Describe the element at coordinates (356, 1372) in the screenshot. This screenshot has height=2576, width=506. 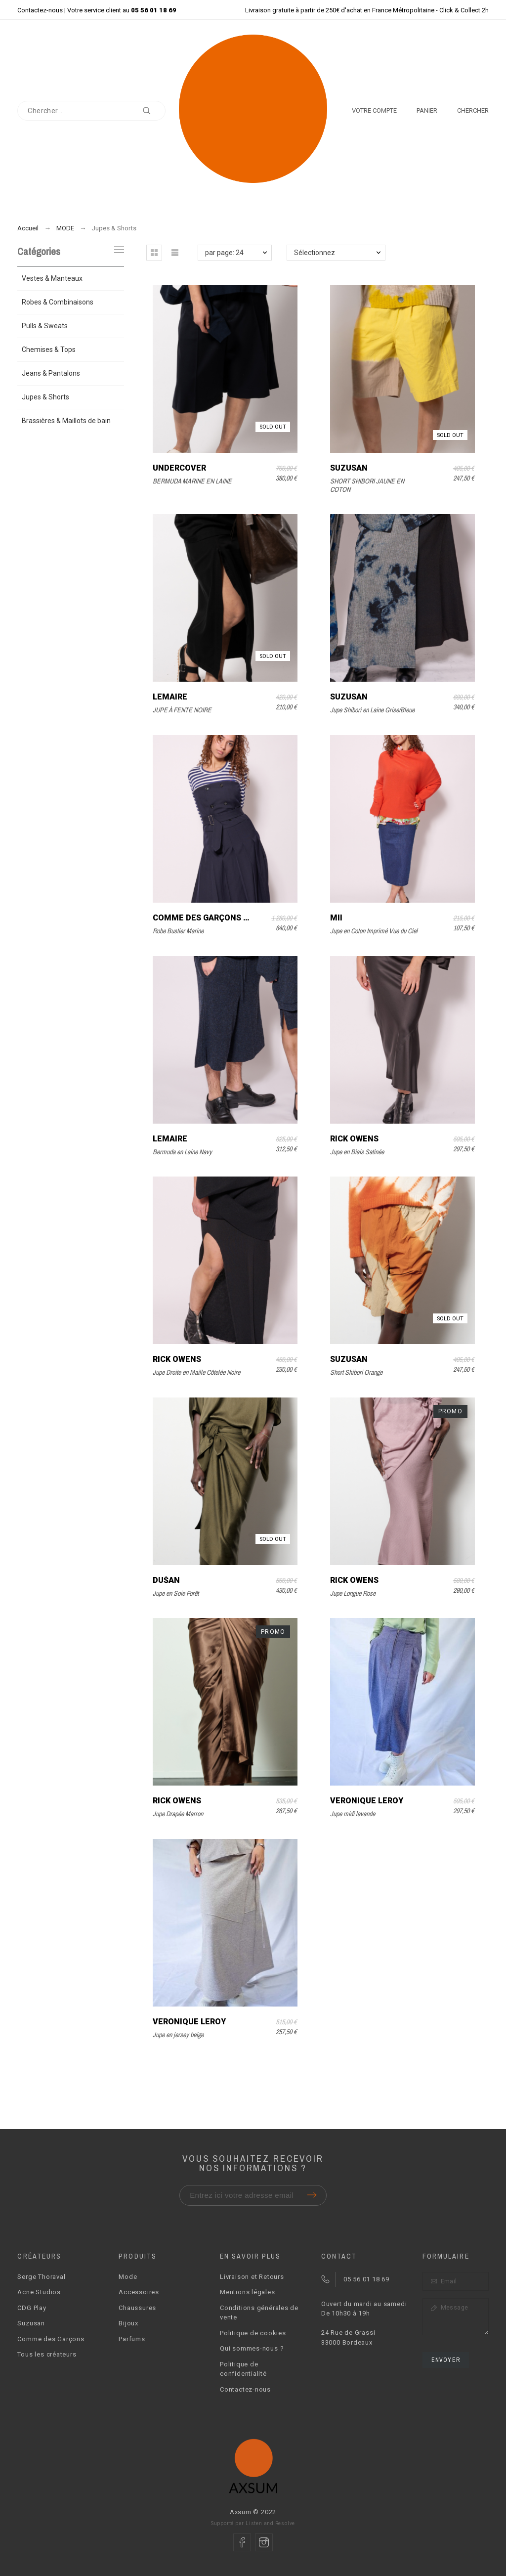
I see `Short Shibori Orange` at that location.